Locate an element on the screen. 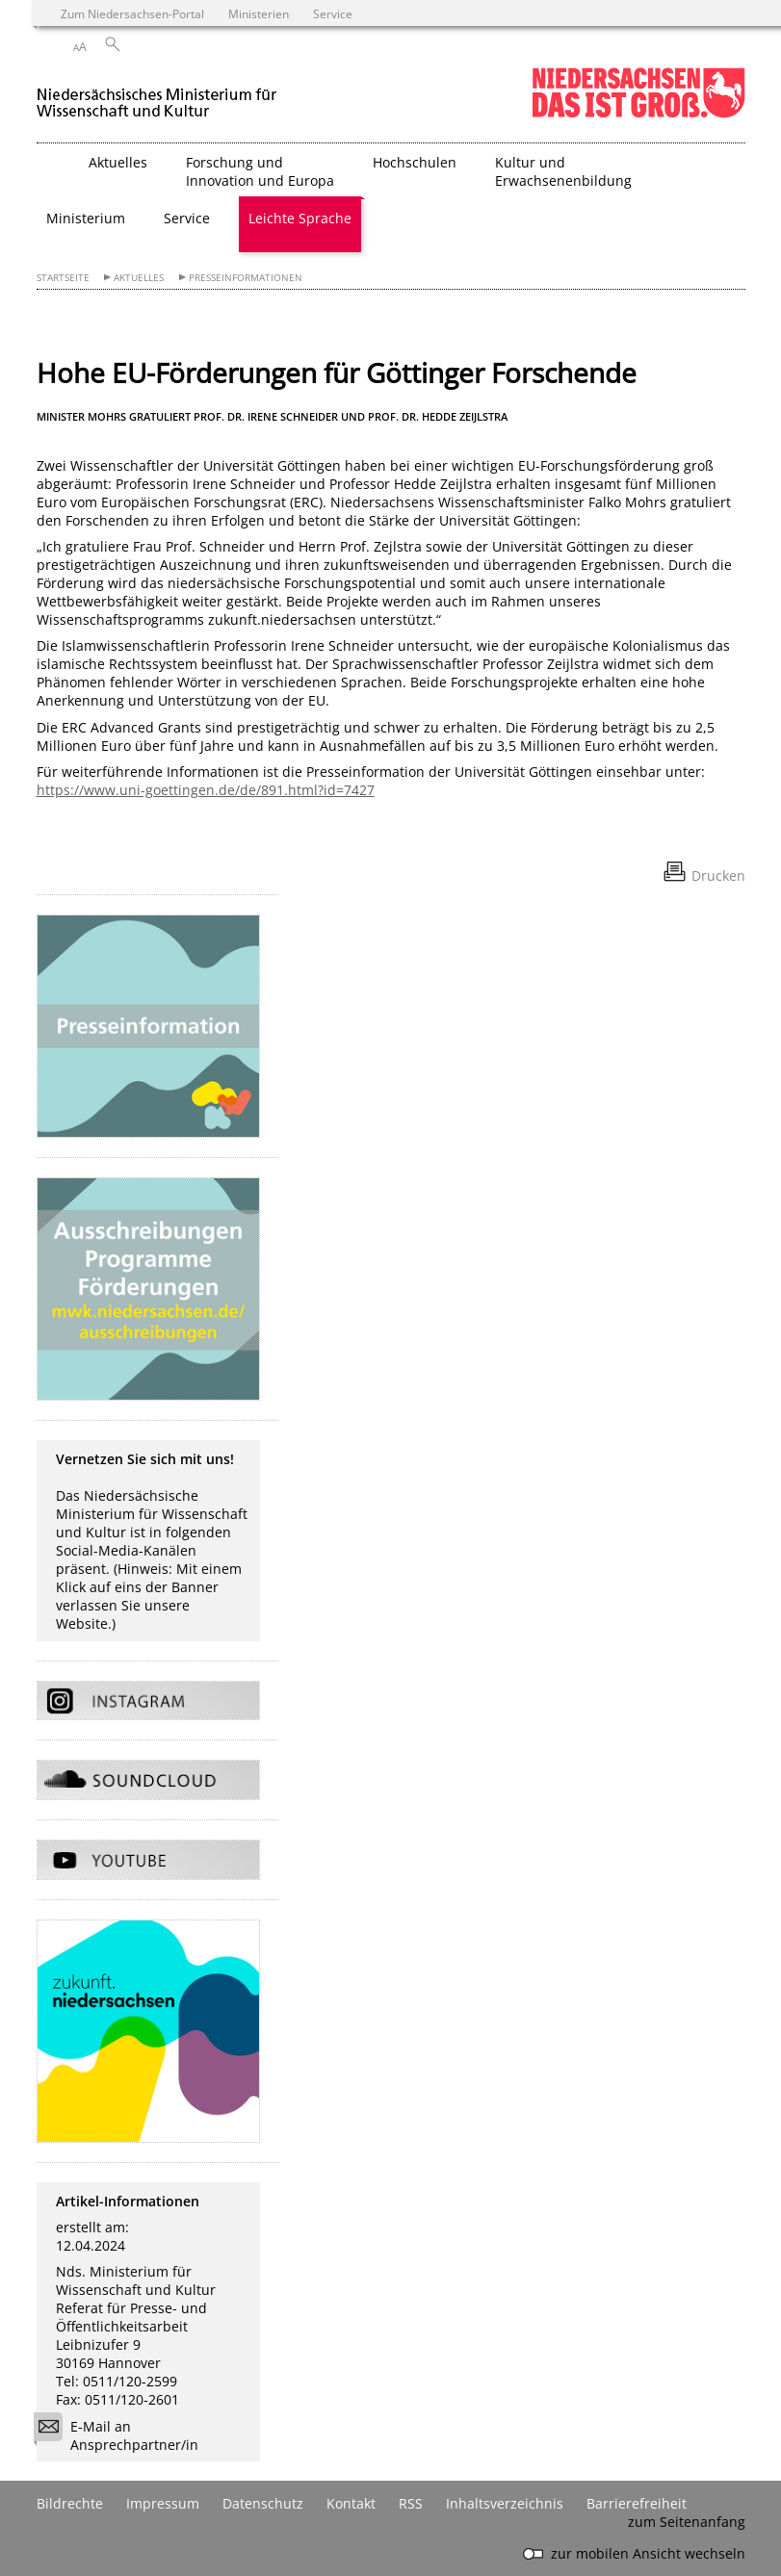 The image size is (781, 2576). Service [button] is located at coordinates (187, 218).